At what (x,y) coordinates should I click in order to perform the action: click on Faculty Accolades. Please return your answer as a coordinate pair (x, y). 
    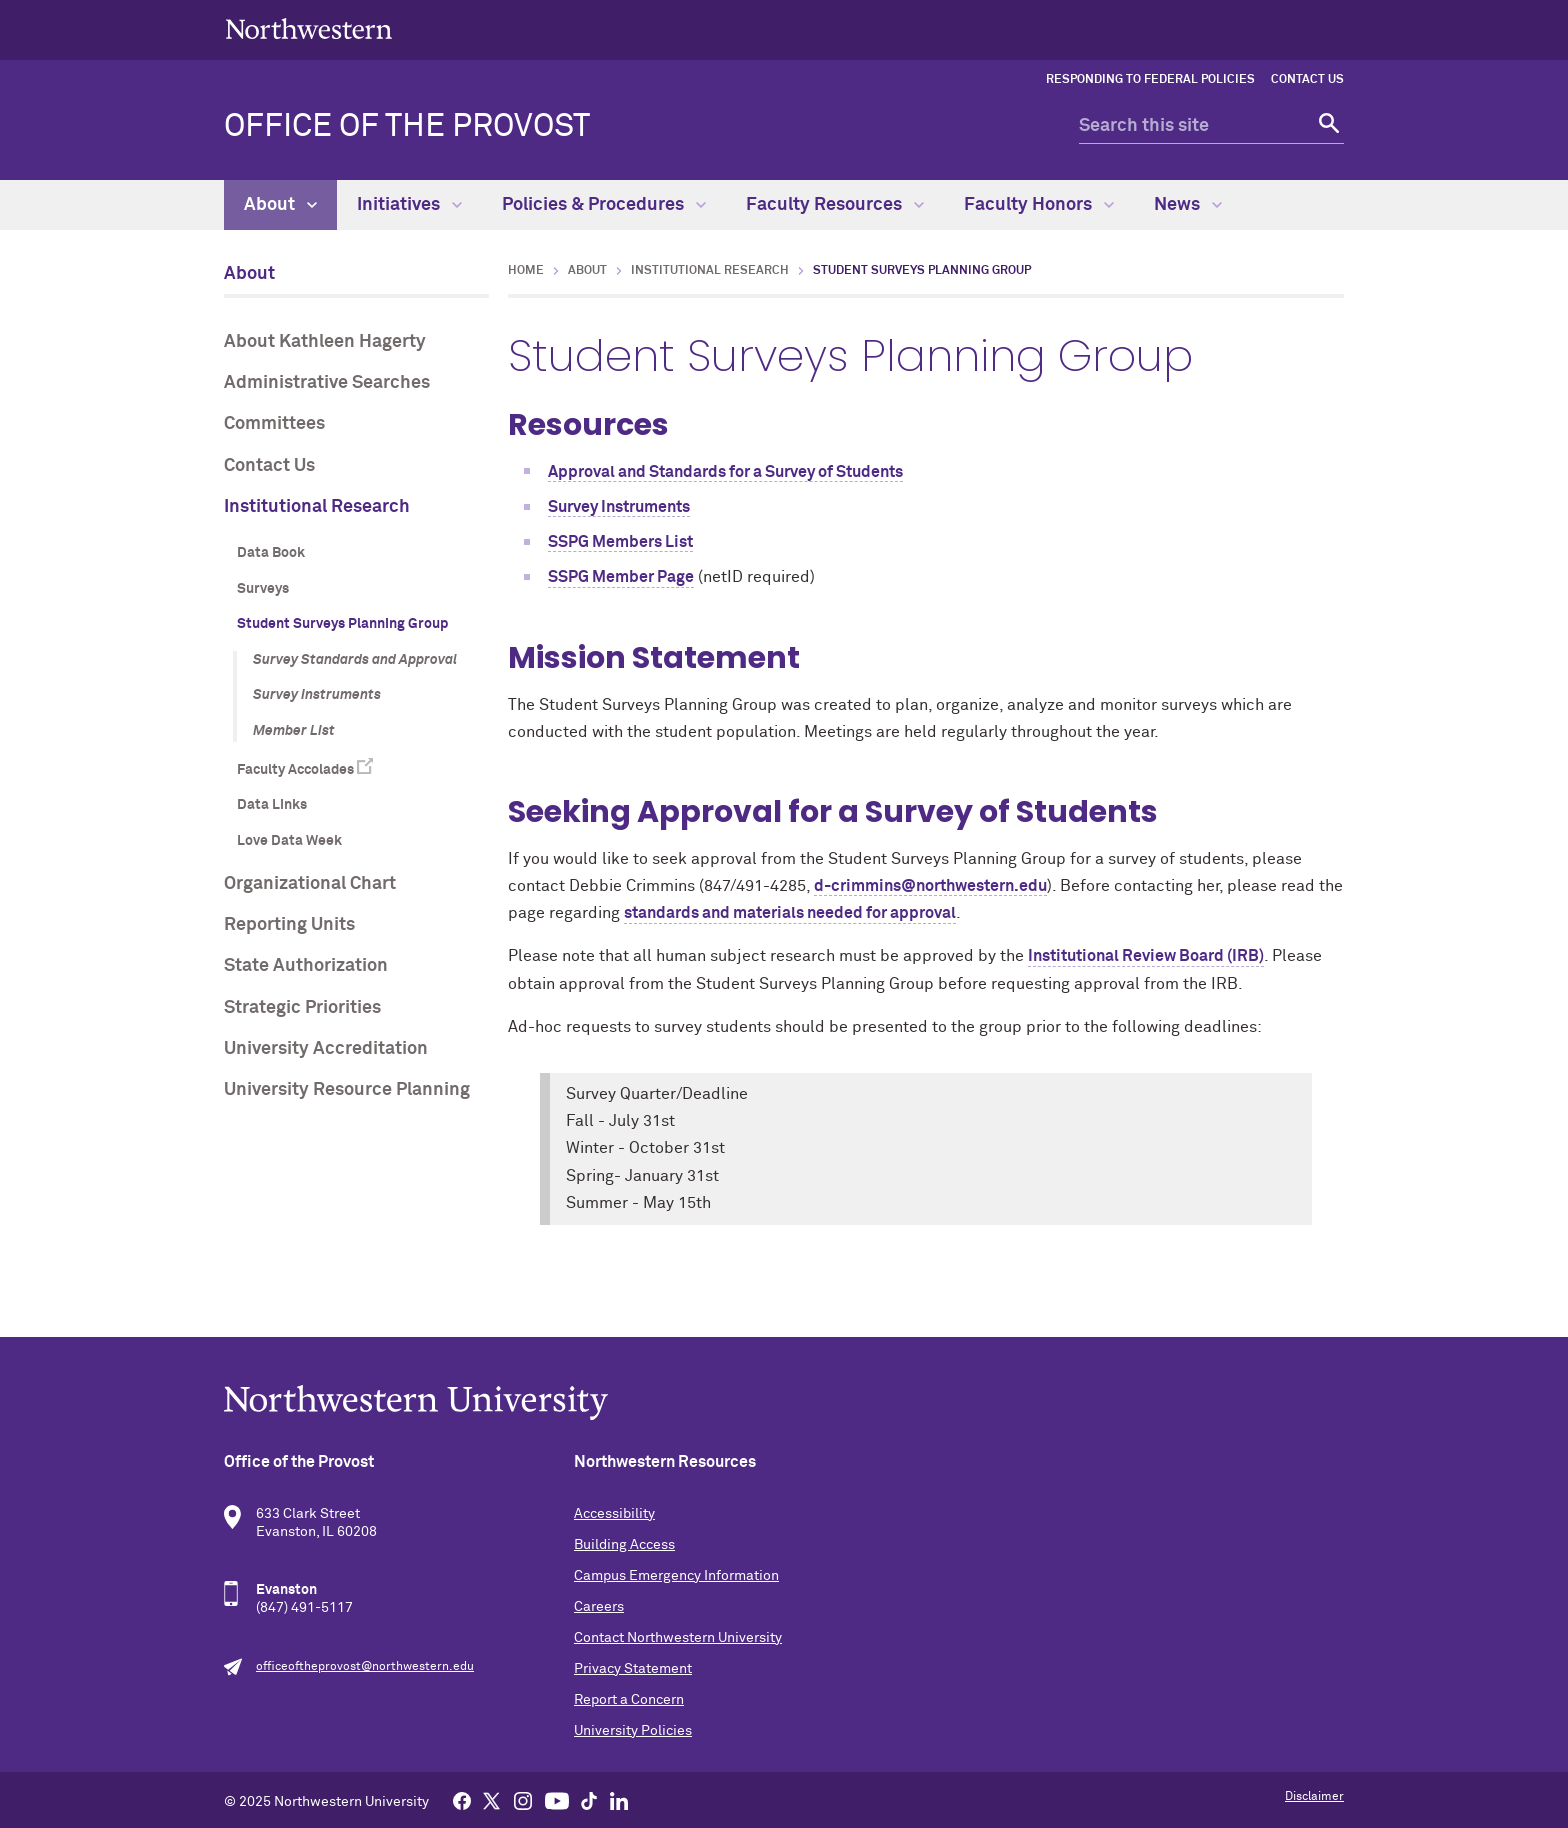
    Looking at the image, I should click on (295, 770).